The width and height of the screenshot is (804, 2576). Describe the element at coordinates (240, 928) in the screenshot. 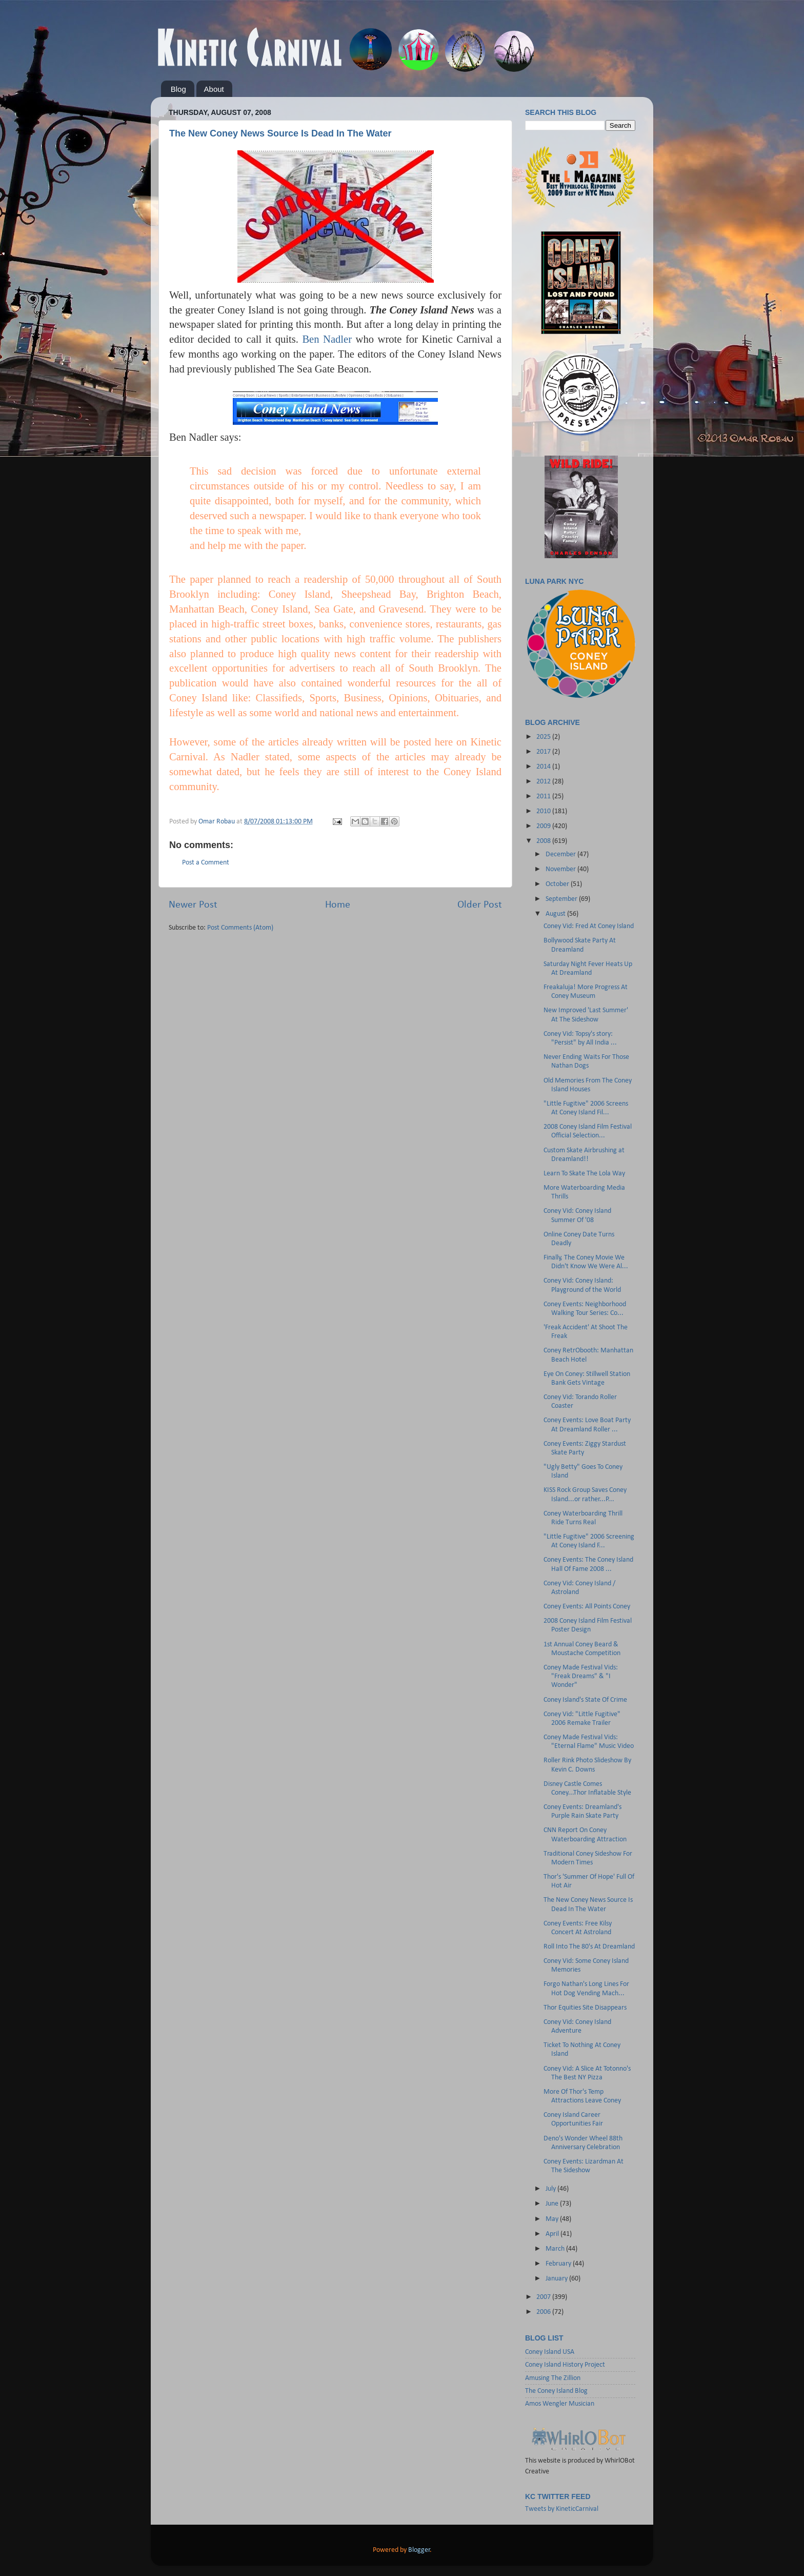

I see `Post Comments (Atom)` at that location.